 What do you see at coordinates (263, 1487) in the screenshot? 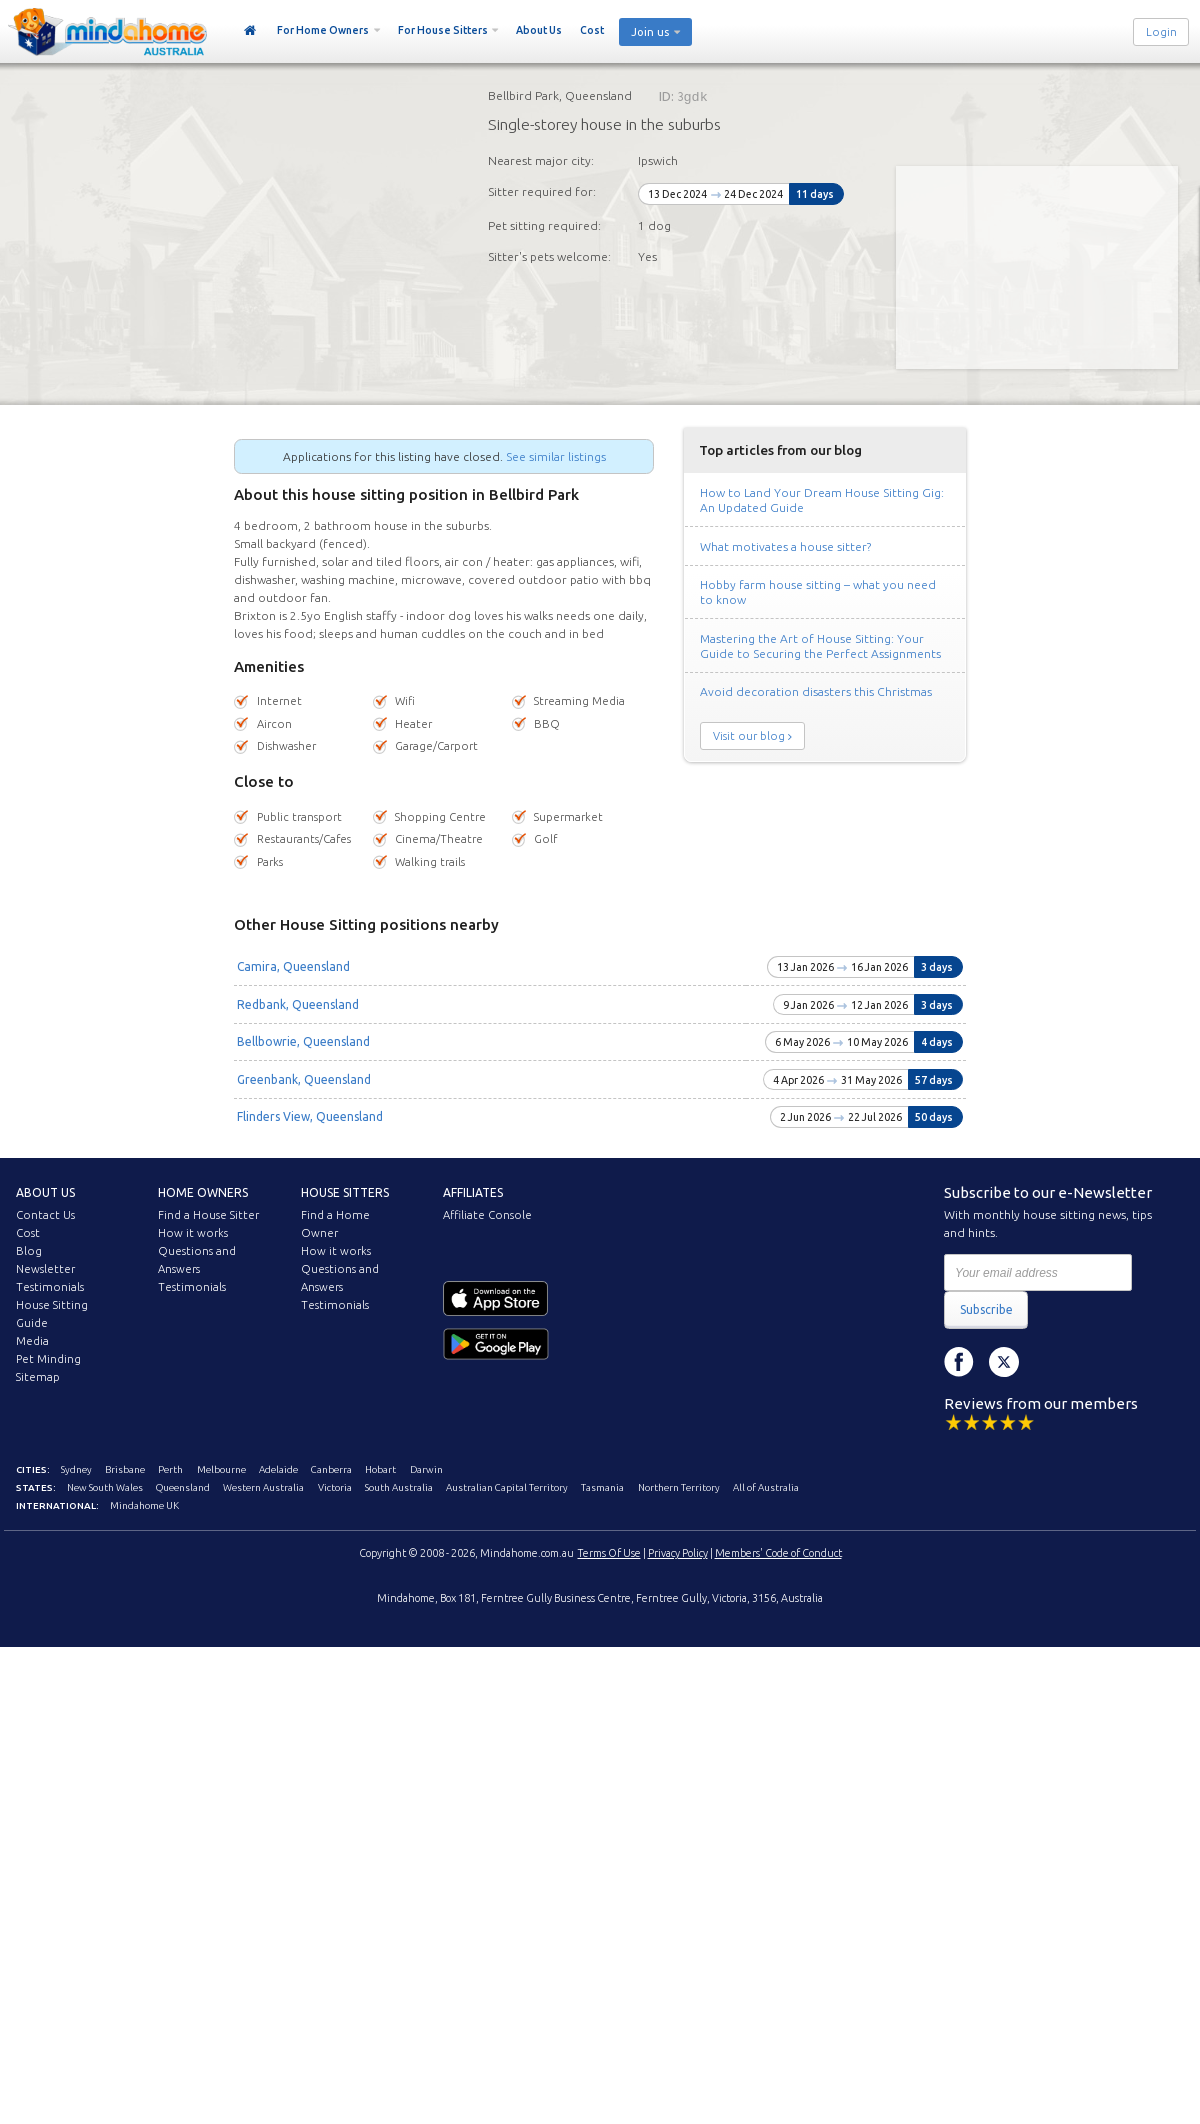
I see `Western Australia` at bounding box center [263, 1487].